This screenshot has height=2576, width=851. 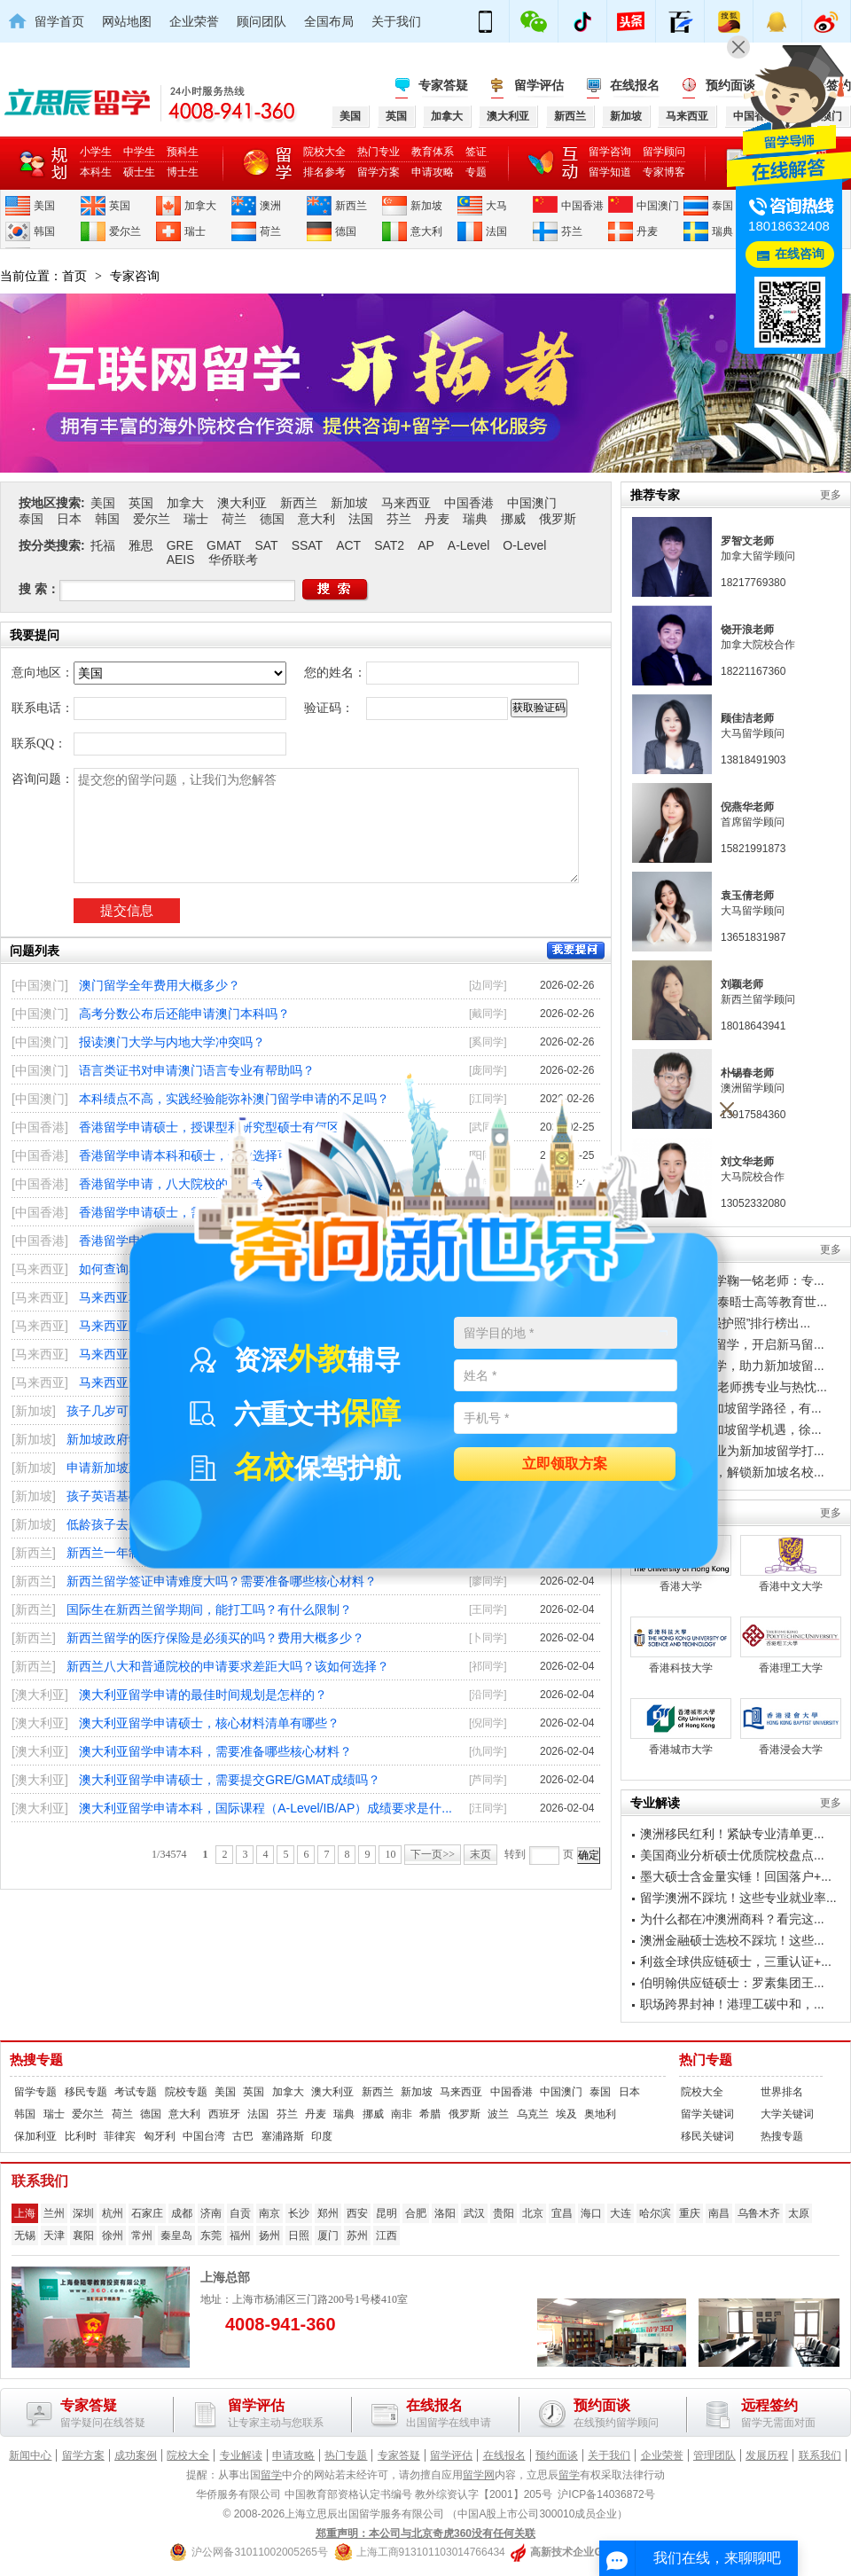 What do you see at coordinates (69, 519) in the screenshot?
I see `日本` at bounding box center [69, 519].